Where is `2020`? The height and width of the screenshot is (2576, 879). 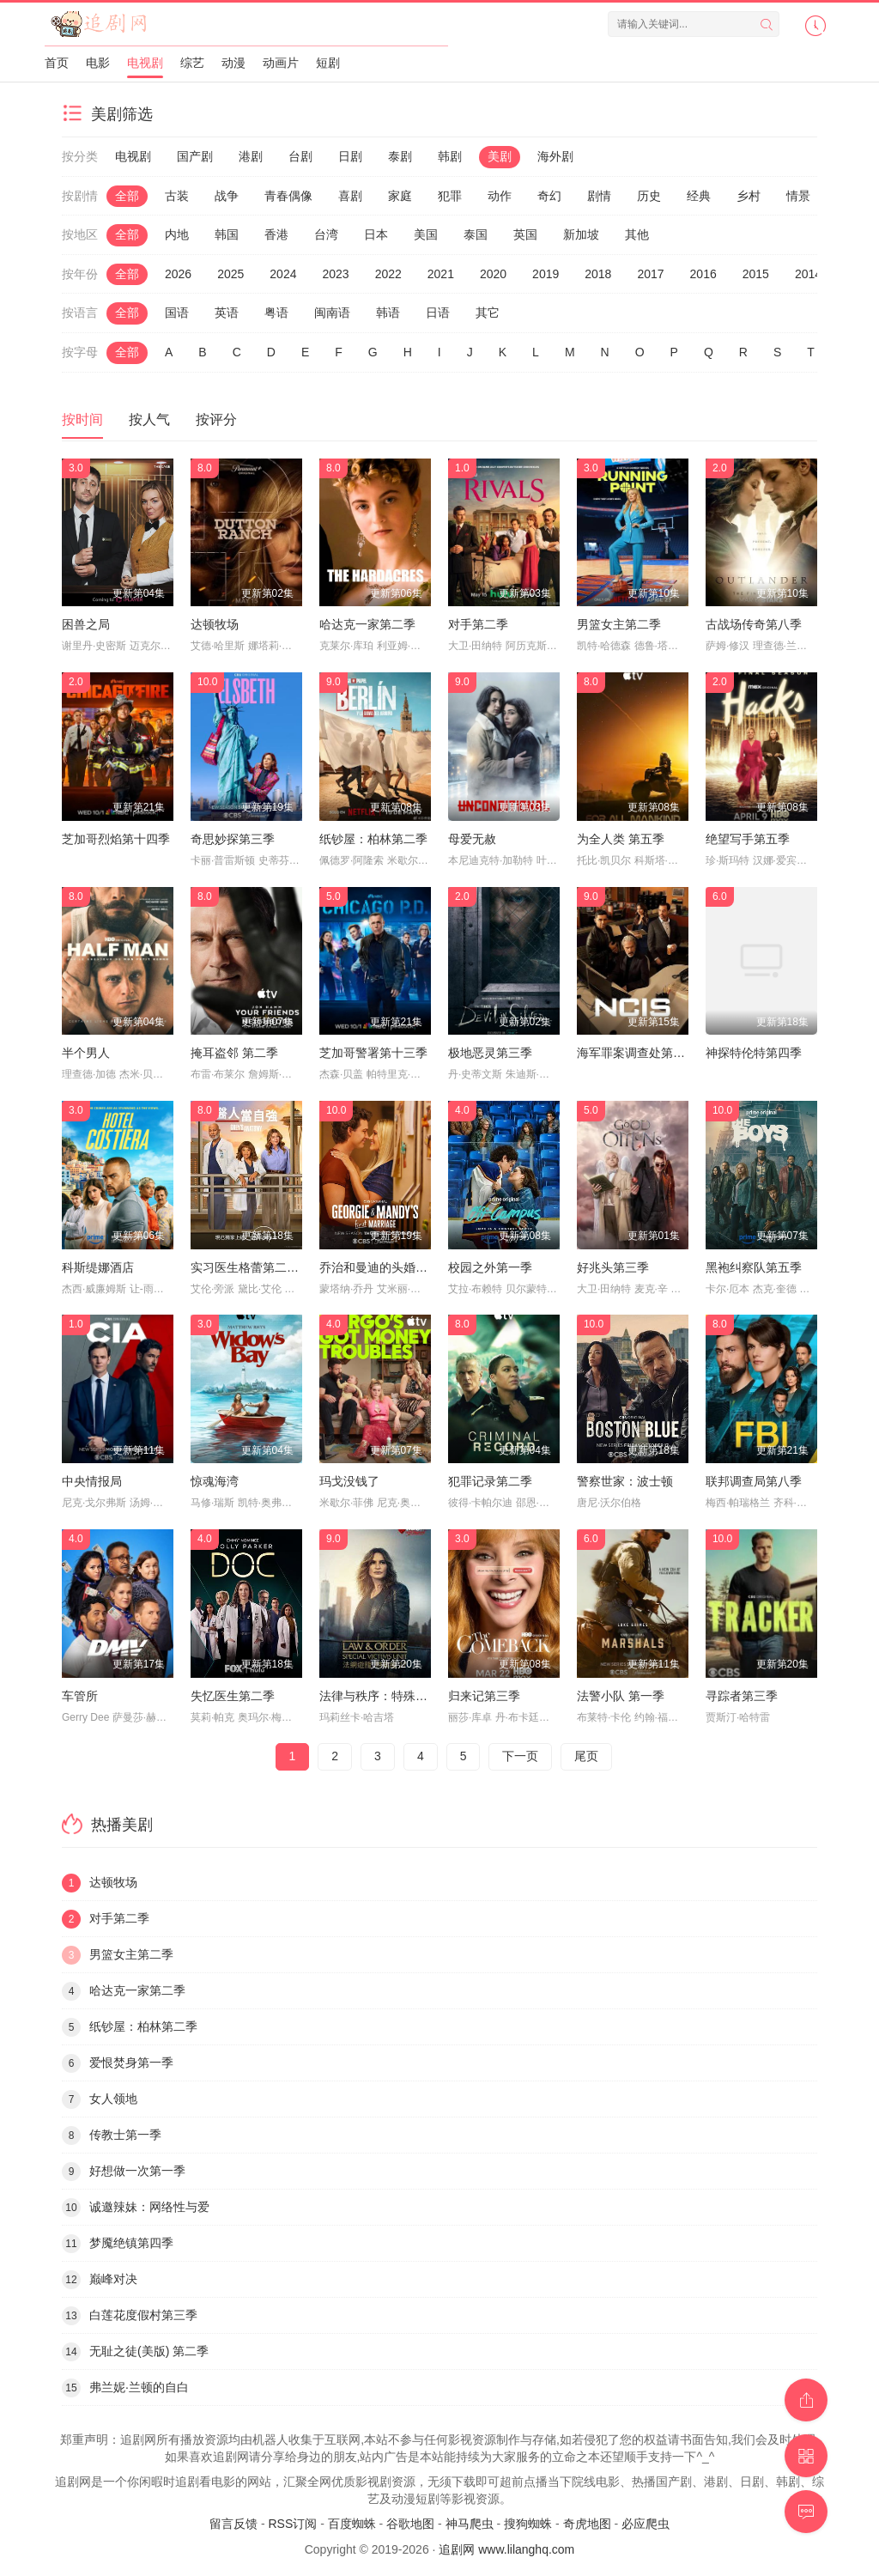 2020 is located at coordinates (493, 274).